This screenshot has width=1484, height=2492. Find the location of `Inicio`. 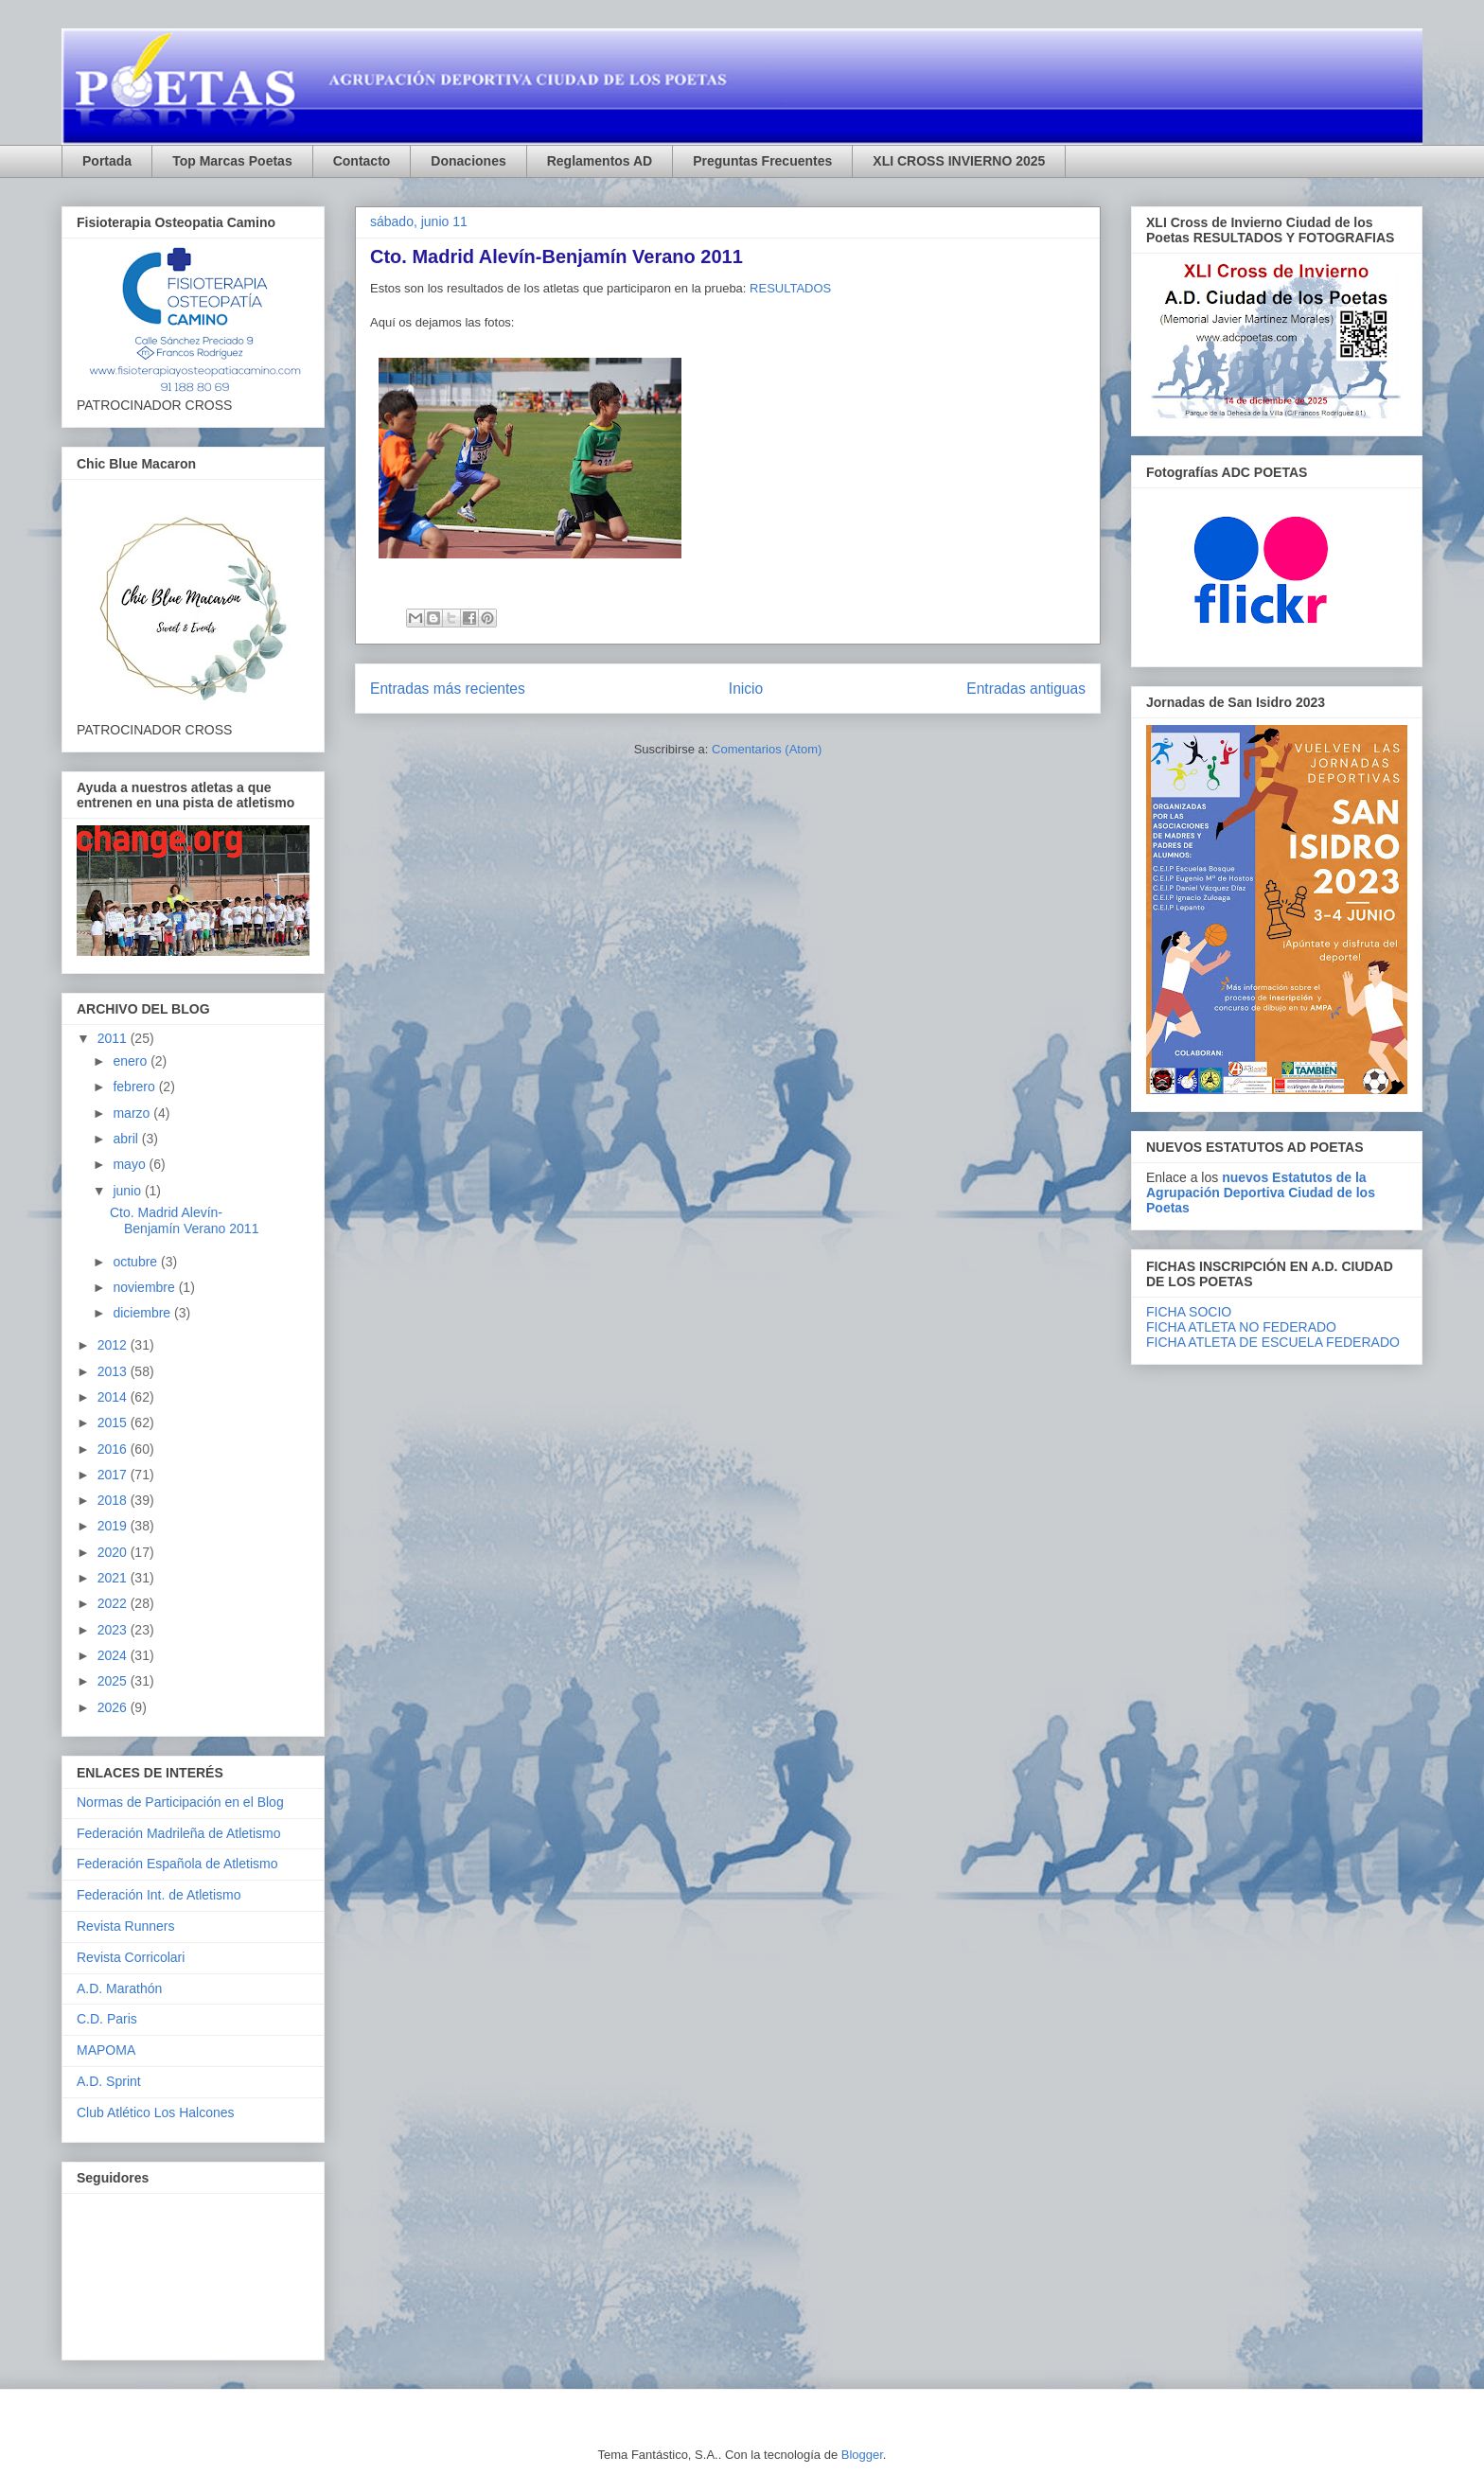

Inicio is located at coordinates (746, 688).